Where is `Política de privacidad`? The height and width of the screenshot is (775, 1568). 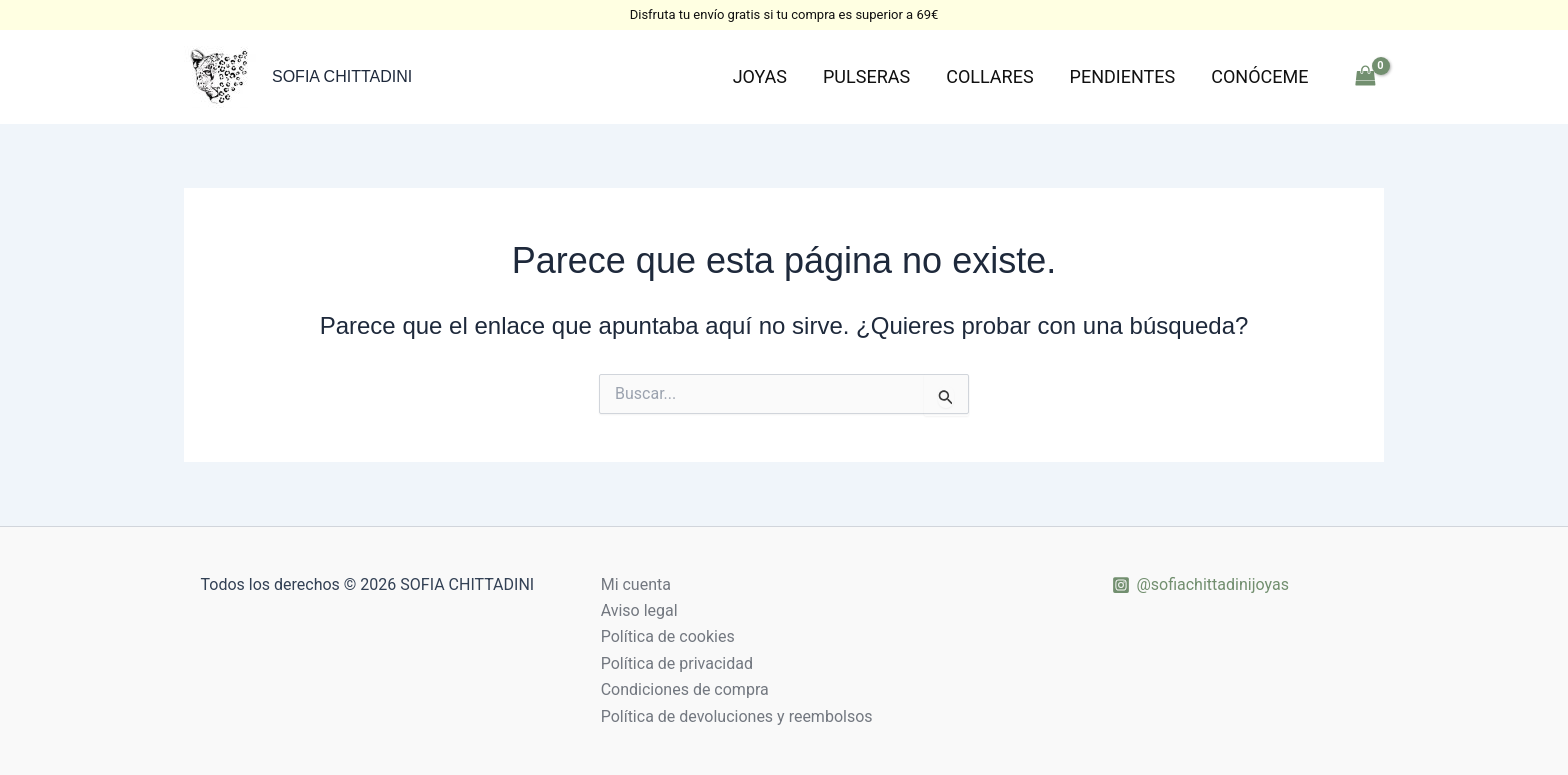 Política de privacidad is located at coordinates (677, 663).